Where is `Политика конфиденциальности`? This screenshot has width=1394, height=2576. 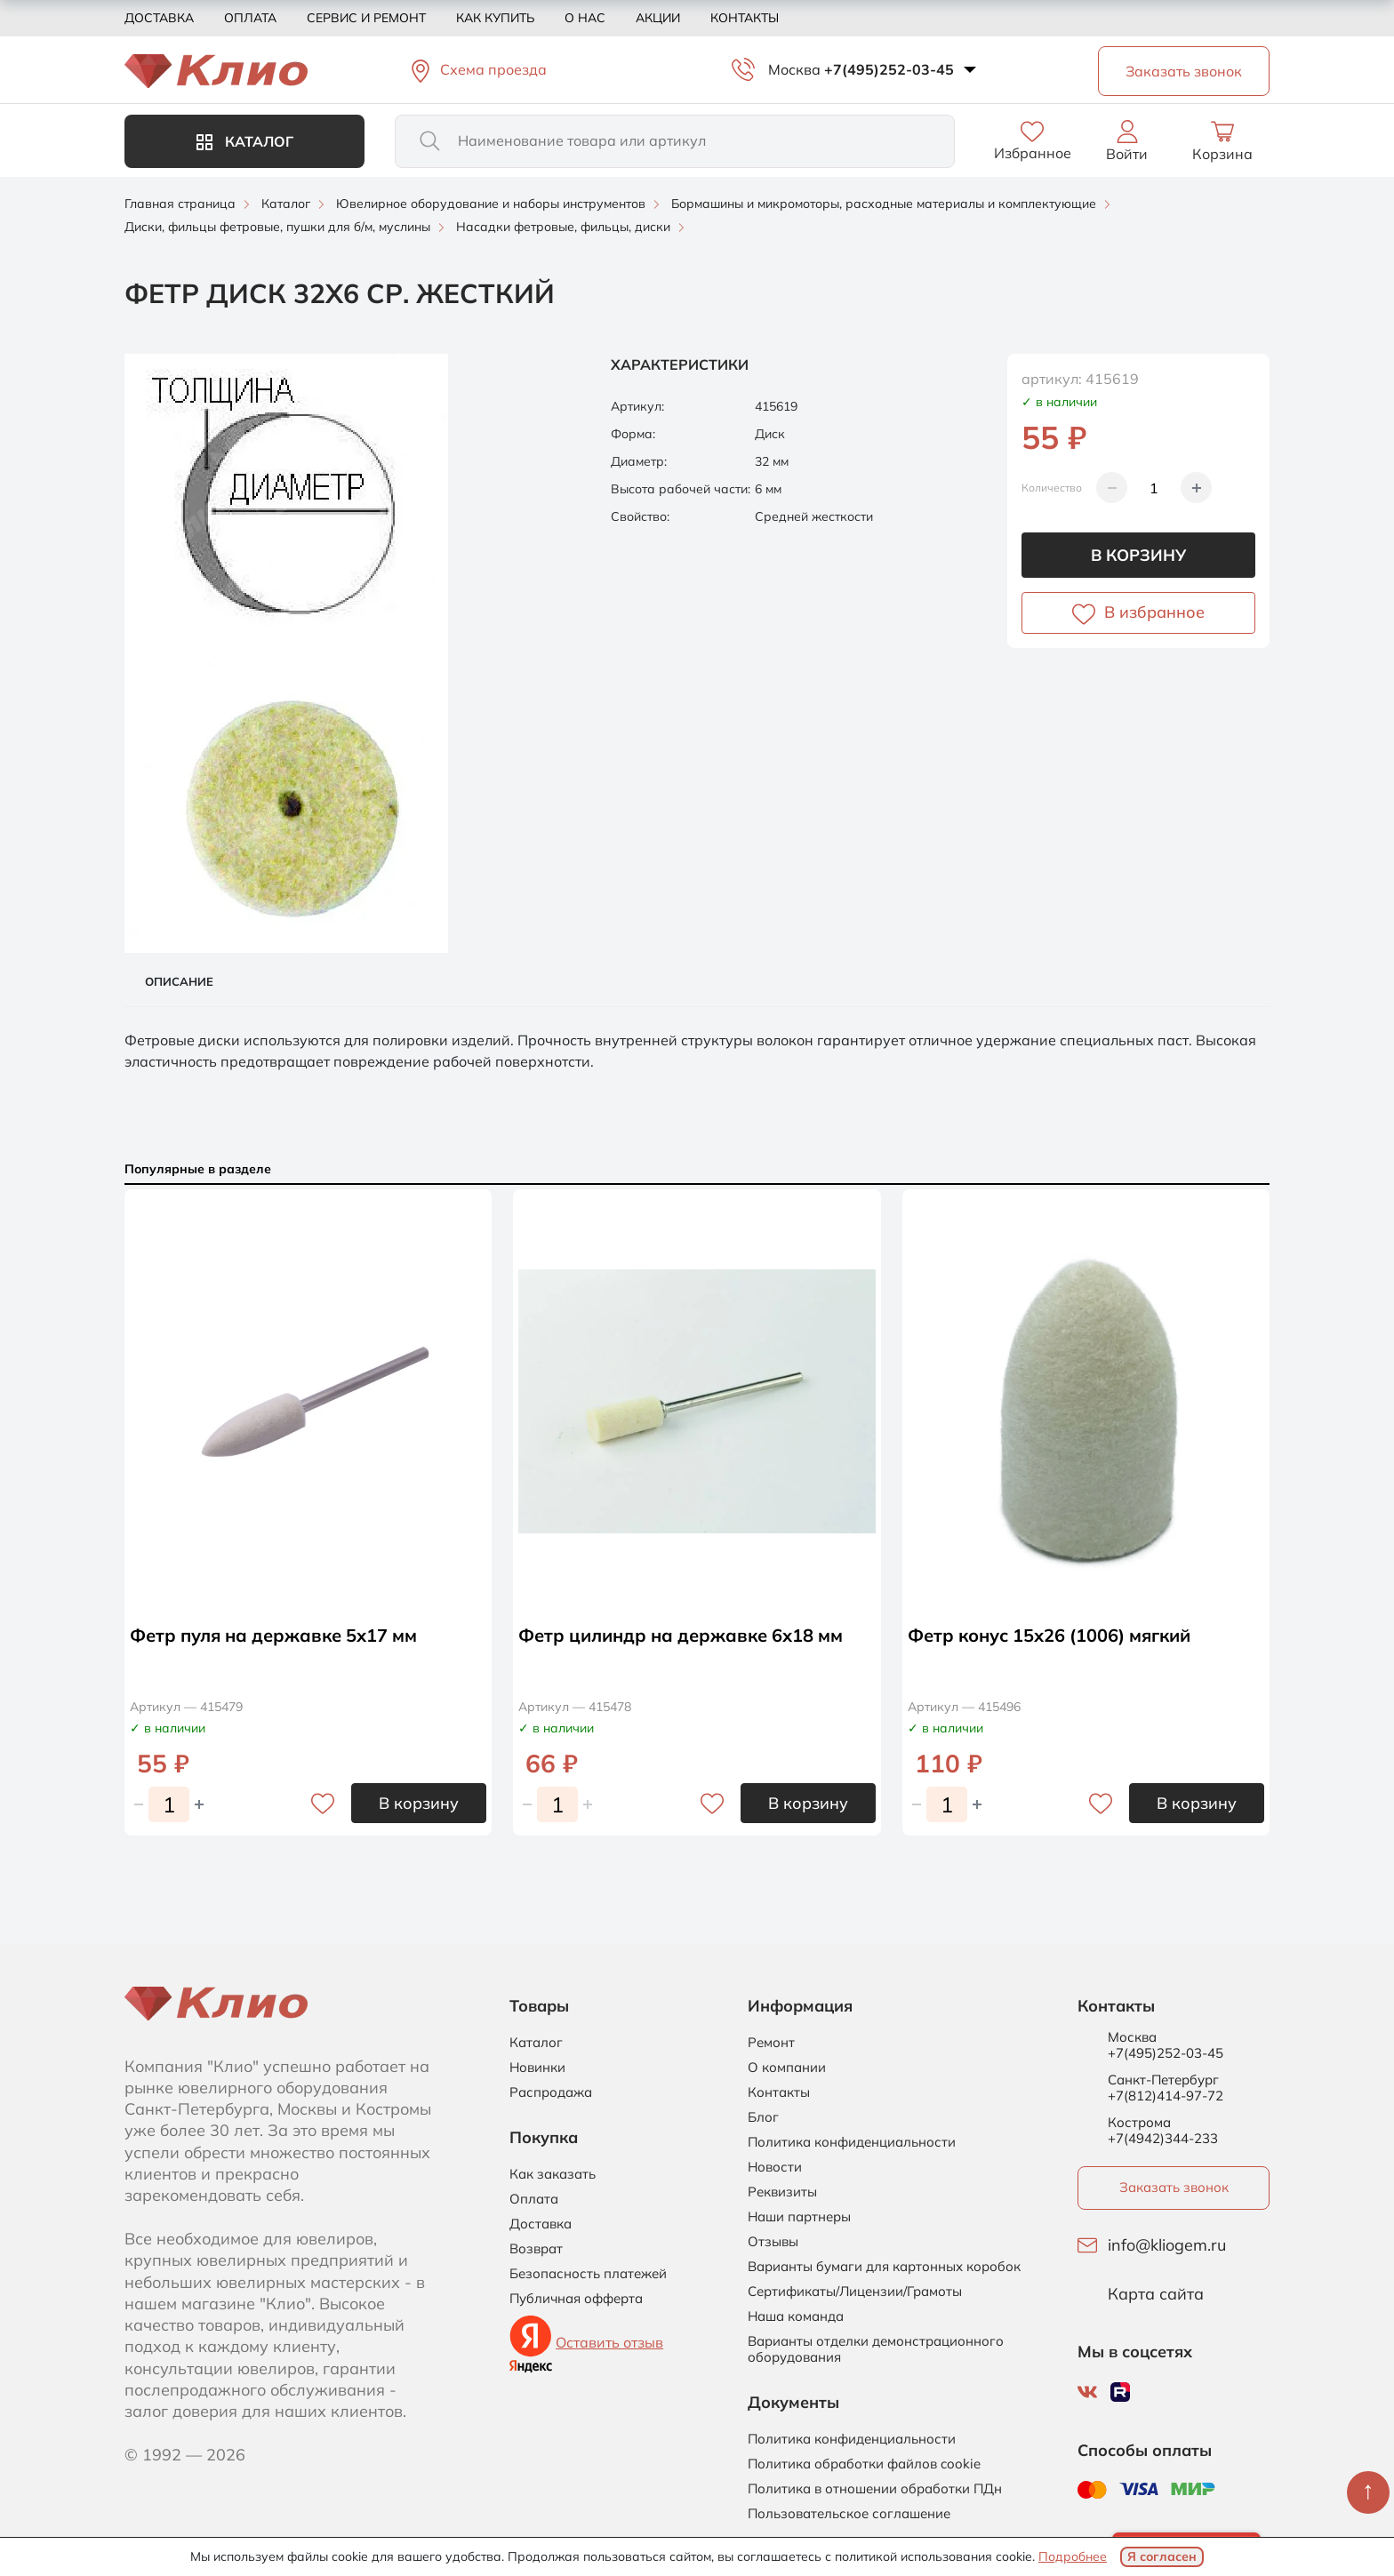
Политика конфиденциальности is located at coordinates (852, 2142).